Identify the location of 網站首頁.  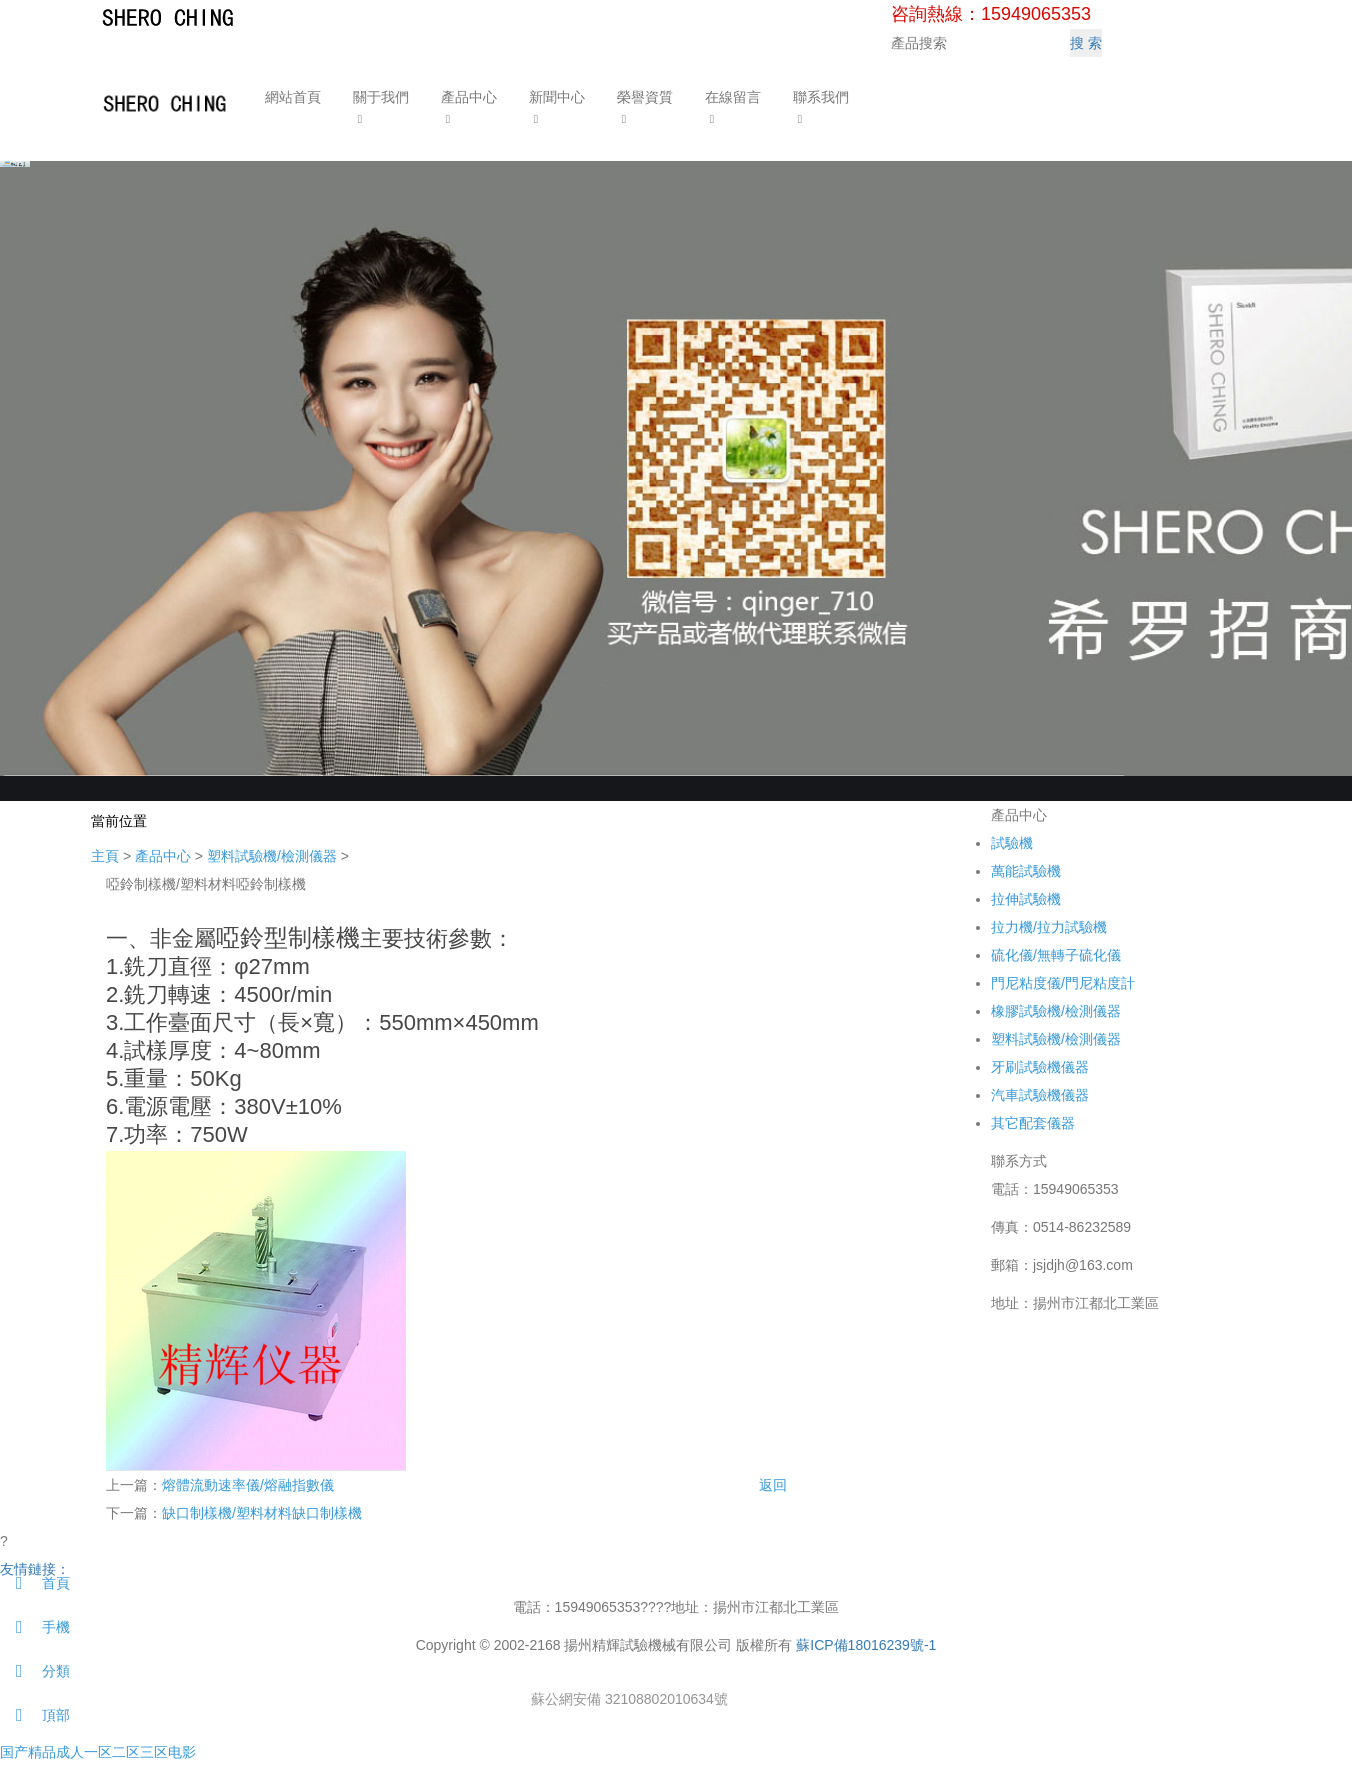
(291, 97).